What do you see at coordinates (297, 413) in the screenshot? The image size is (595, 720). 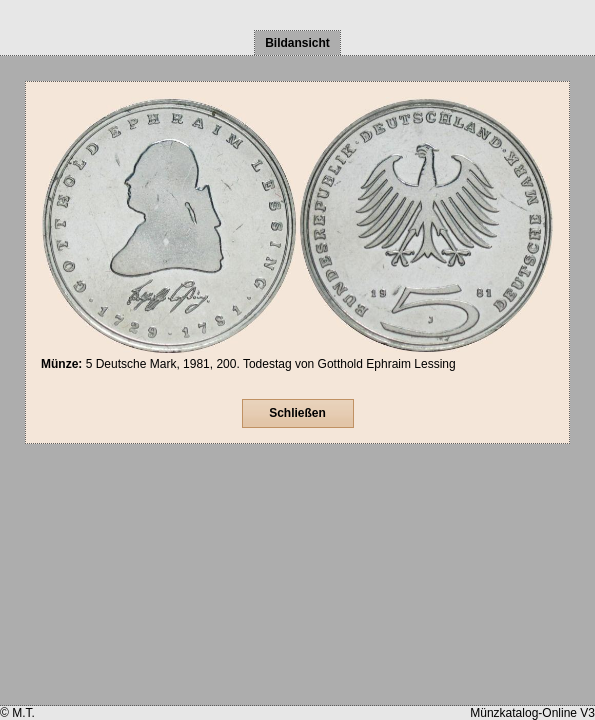 I see `Schließen` at bounding box center [297, 413].